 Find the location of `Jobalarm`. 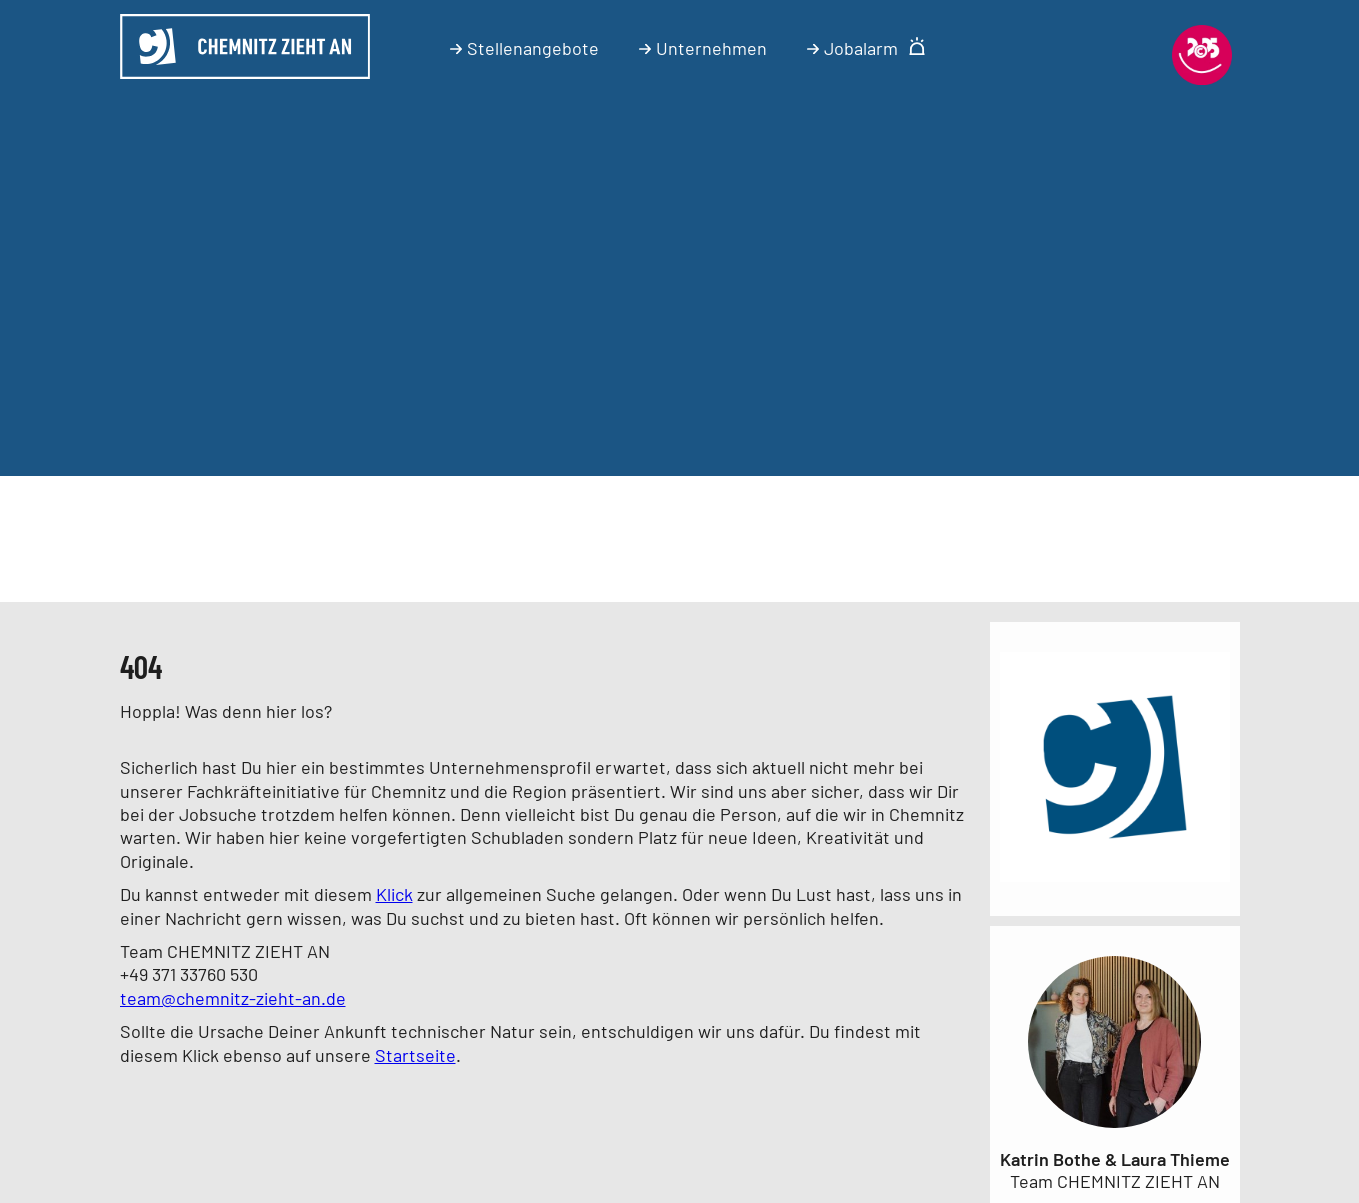

Jobalarm is located at coordinates (866, 48).